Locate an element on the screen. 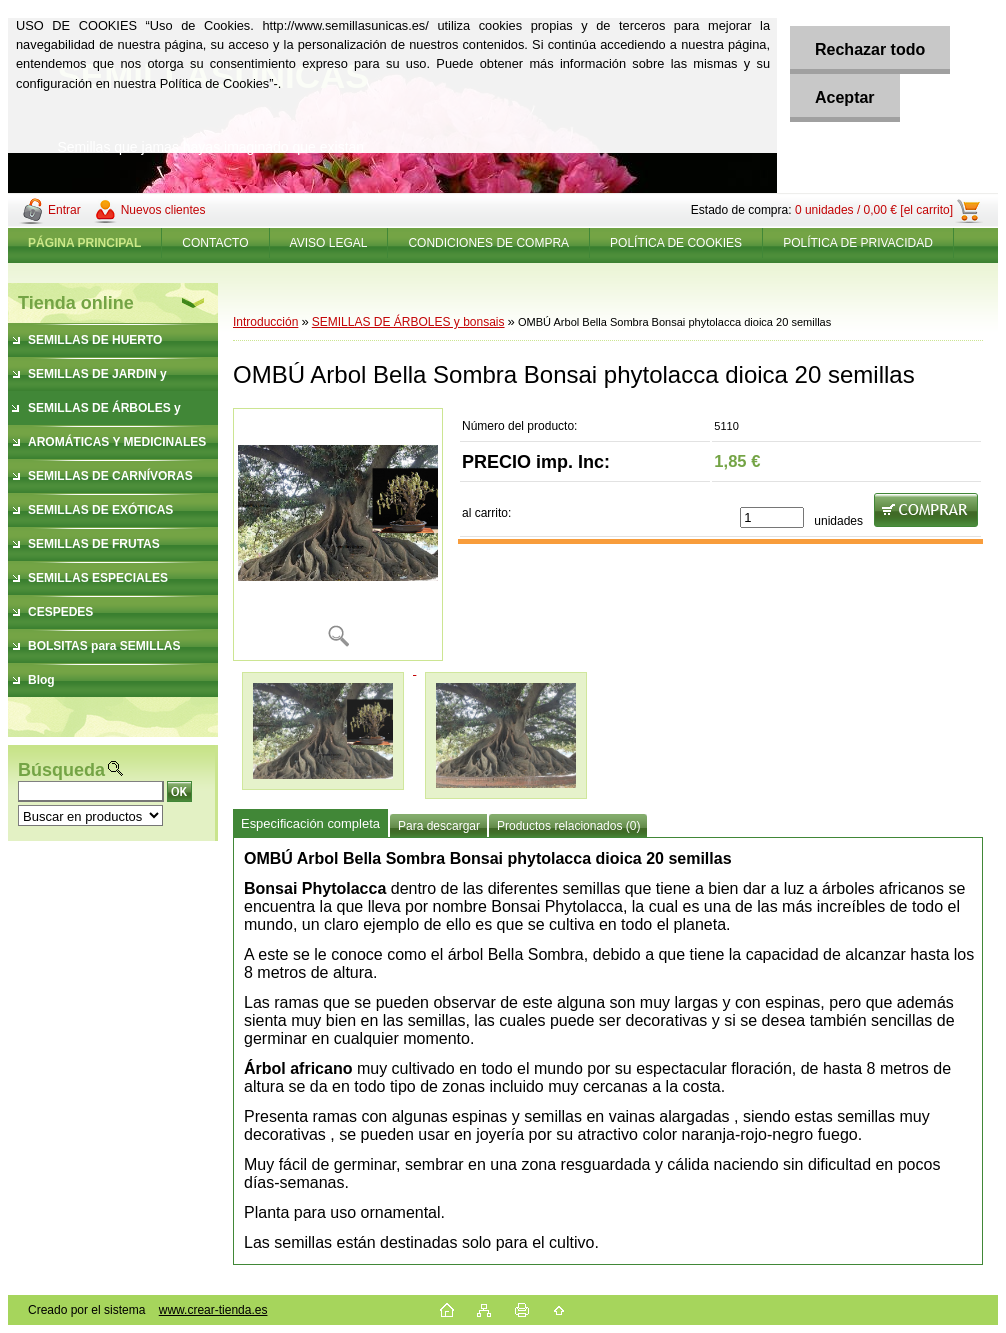 Image resolution: width=1006 pixels, height=1333 pixels. 0 unidades / 0,00 € [el carrito] is located at coordinates (874, 210).